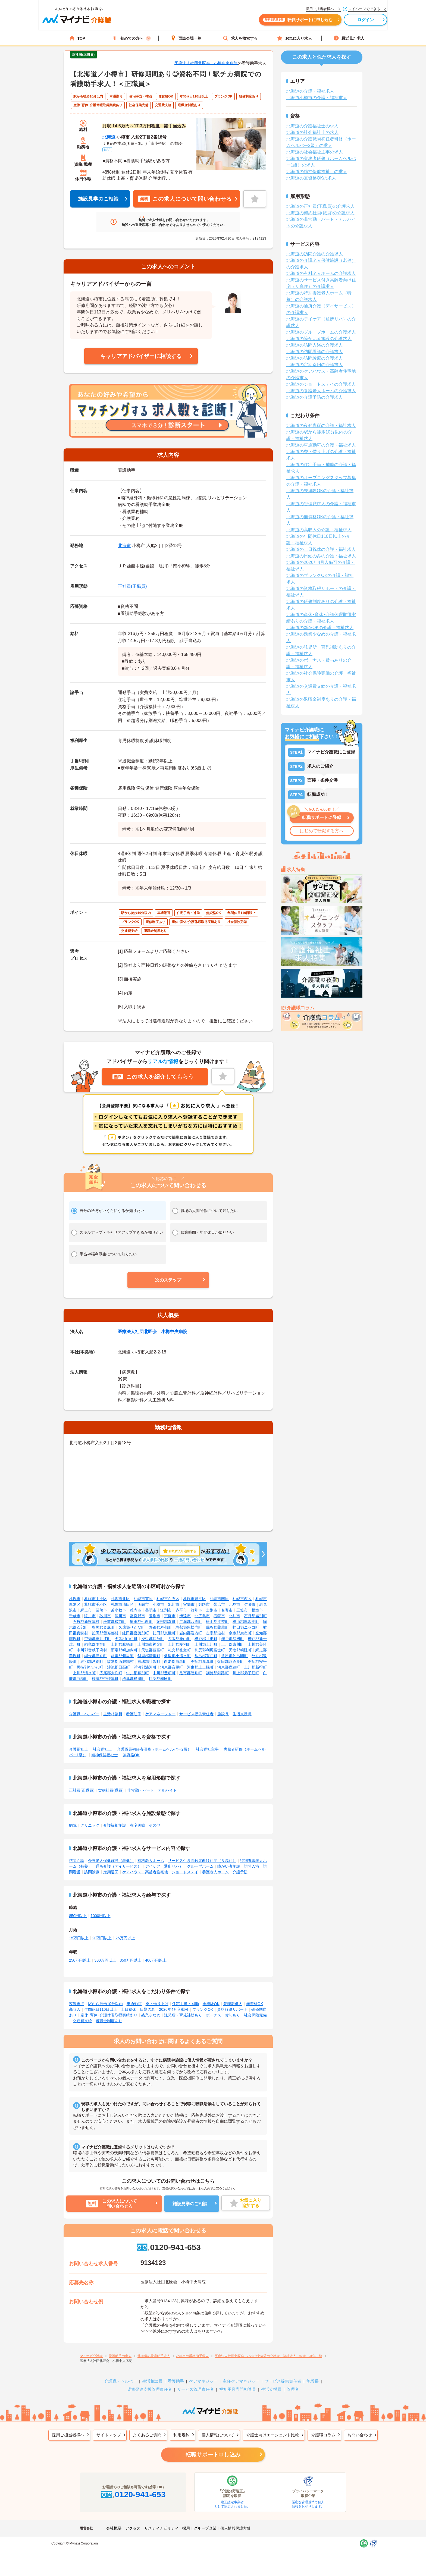 This screenshot has width=426, height=2576. I want to click on 北斗市, so click(234, 1616).